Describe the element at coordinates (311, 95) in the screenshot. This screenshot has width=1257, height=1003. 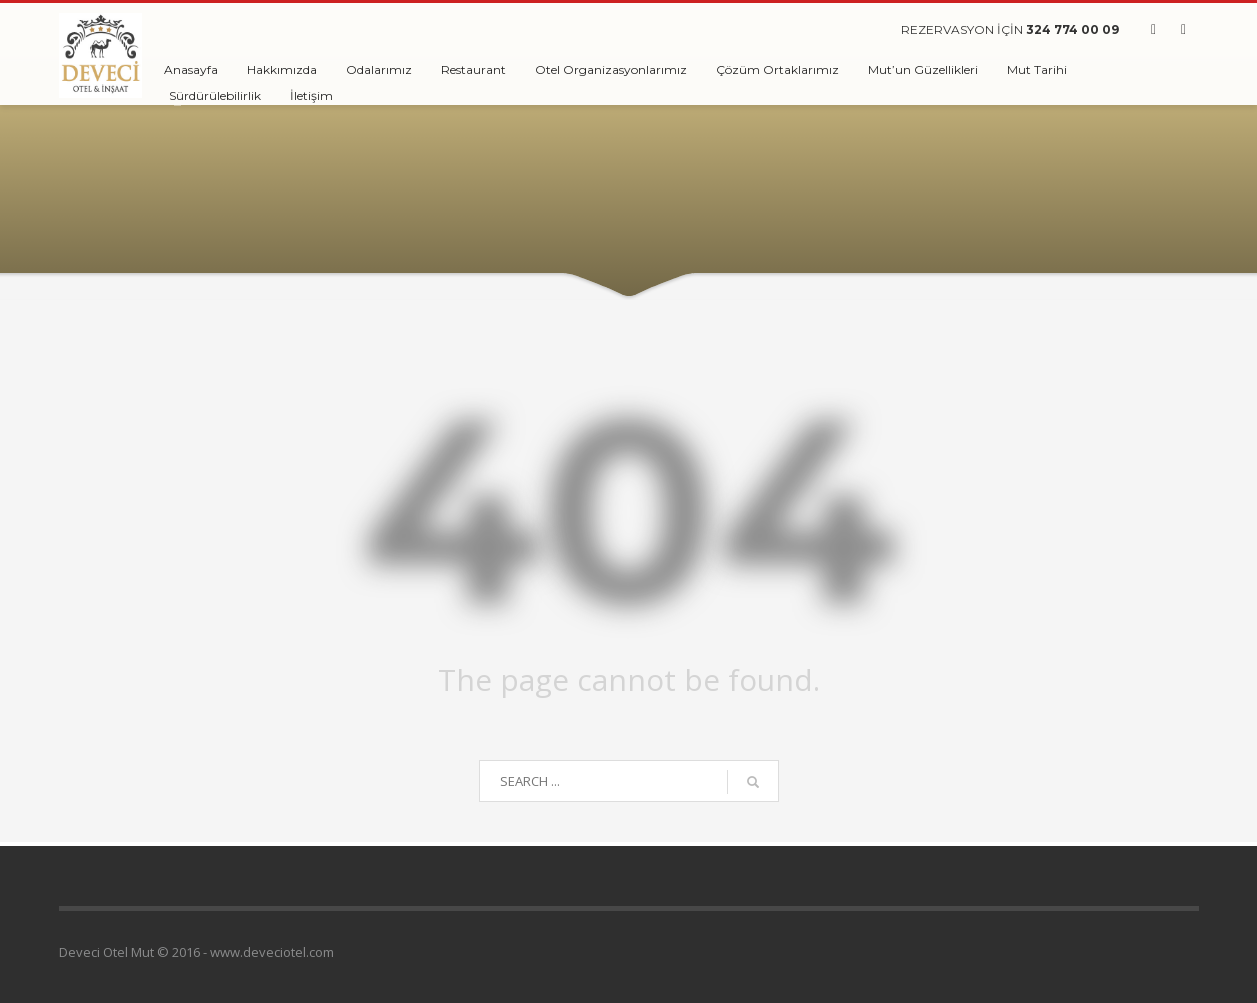
I see `İletişim` at that location.